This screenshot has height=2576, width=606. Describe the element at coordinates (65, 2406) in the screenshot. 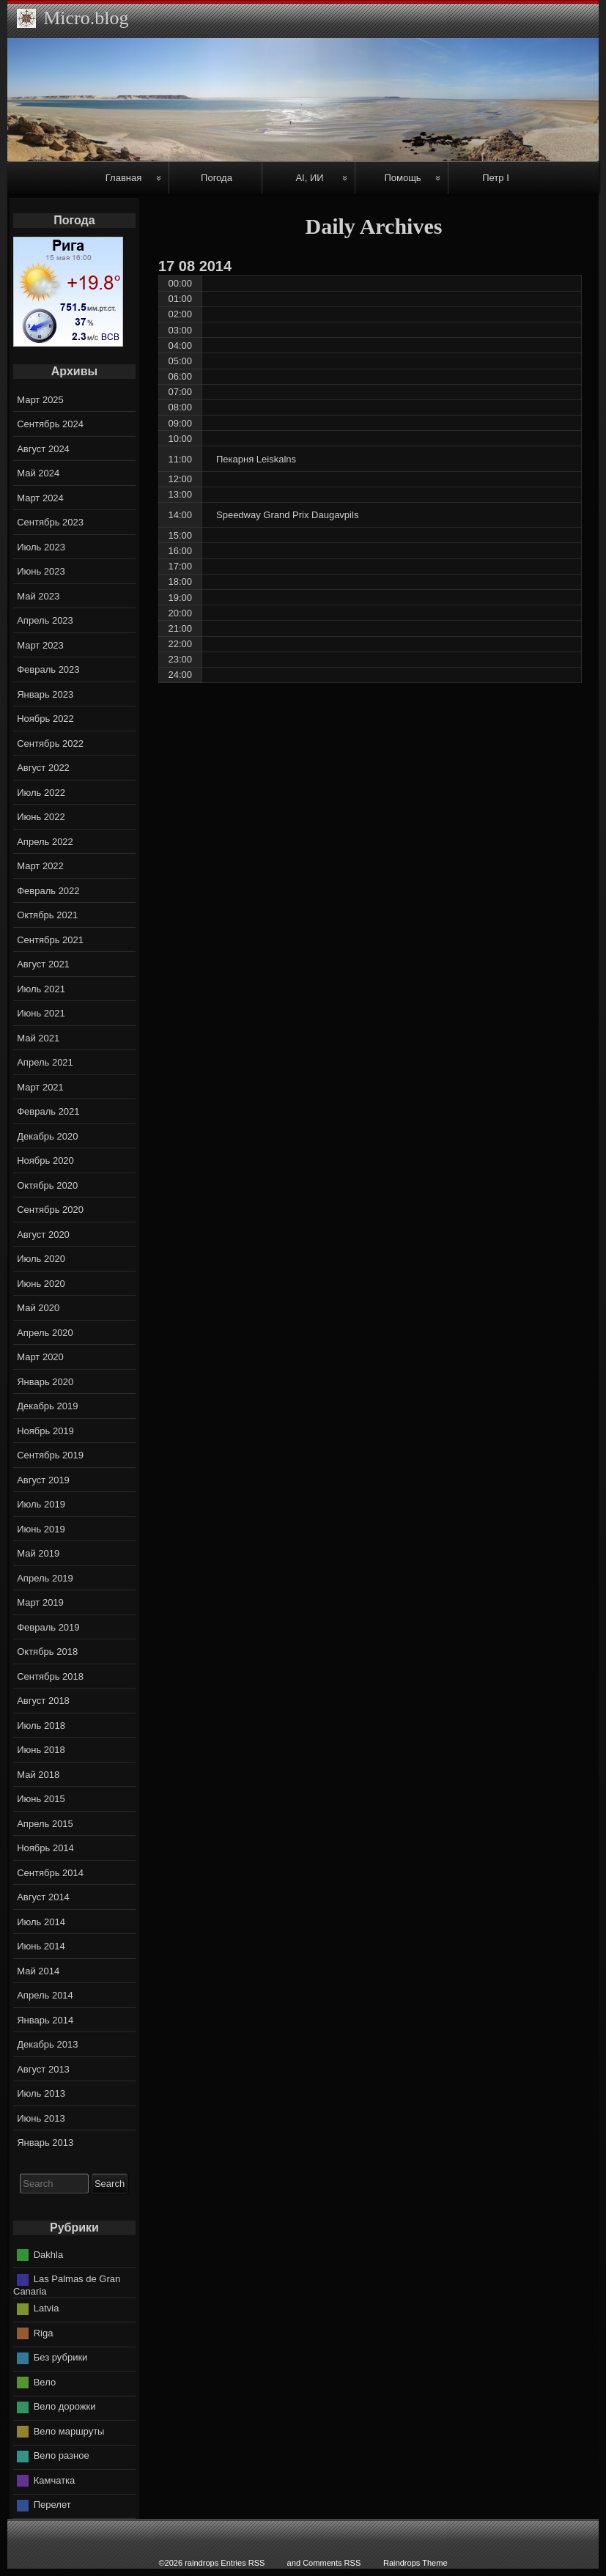

I see `Вело дорожки` at that location.